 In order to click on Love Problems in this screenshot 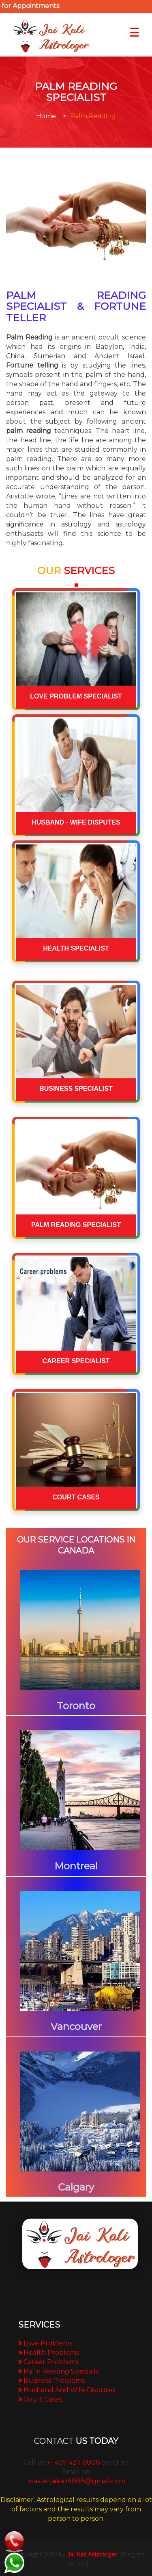, I will do `click(48, 2343)`.